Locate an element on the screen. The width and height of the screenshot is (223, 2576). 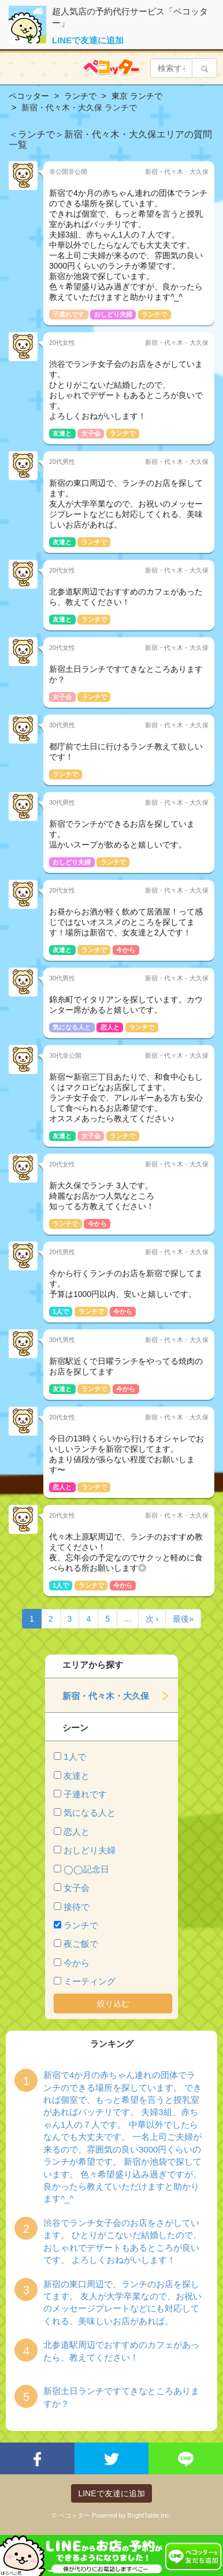
ランチで is located at coordinates (81, 1925).